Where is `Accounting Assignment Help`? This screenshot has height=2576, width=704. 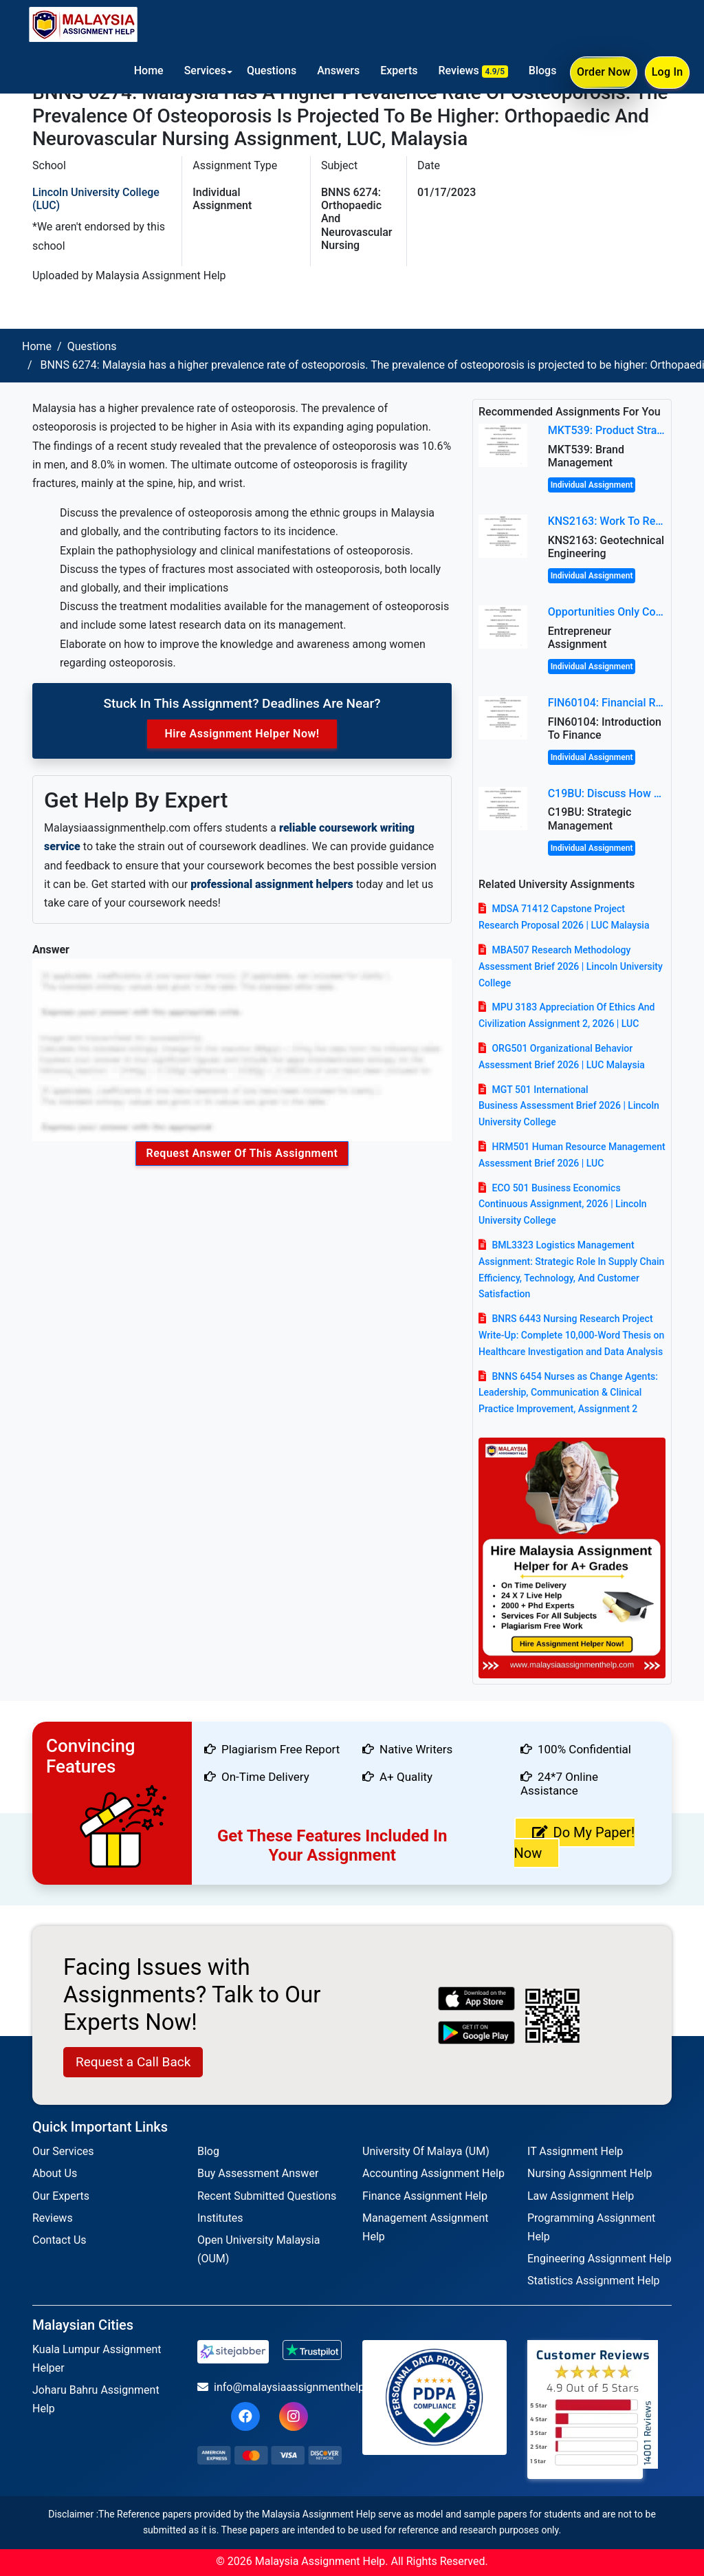 Accounting Assignment Help is located at coordinates (433, 2173).